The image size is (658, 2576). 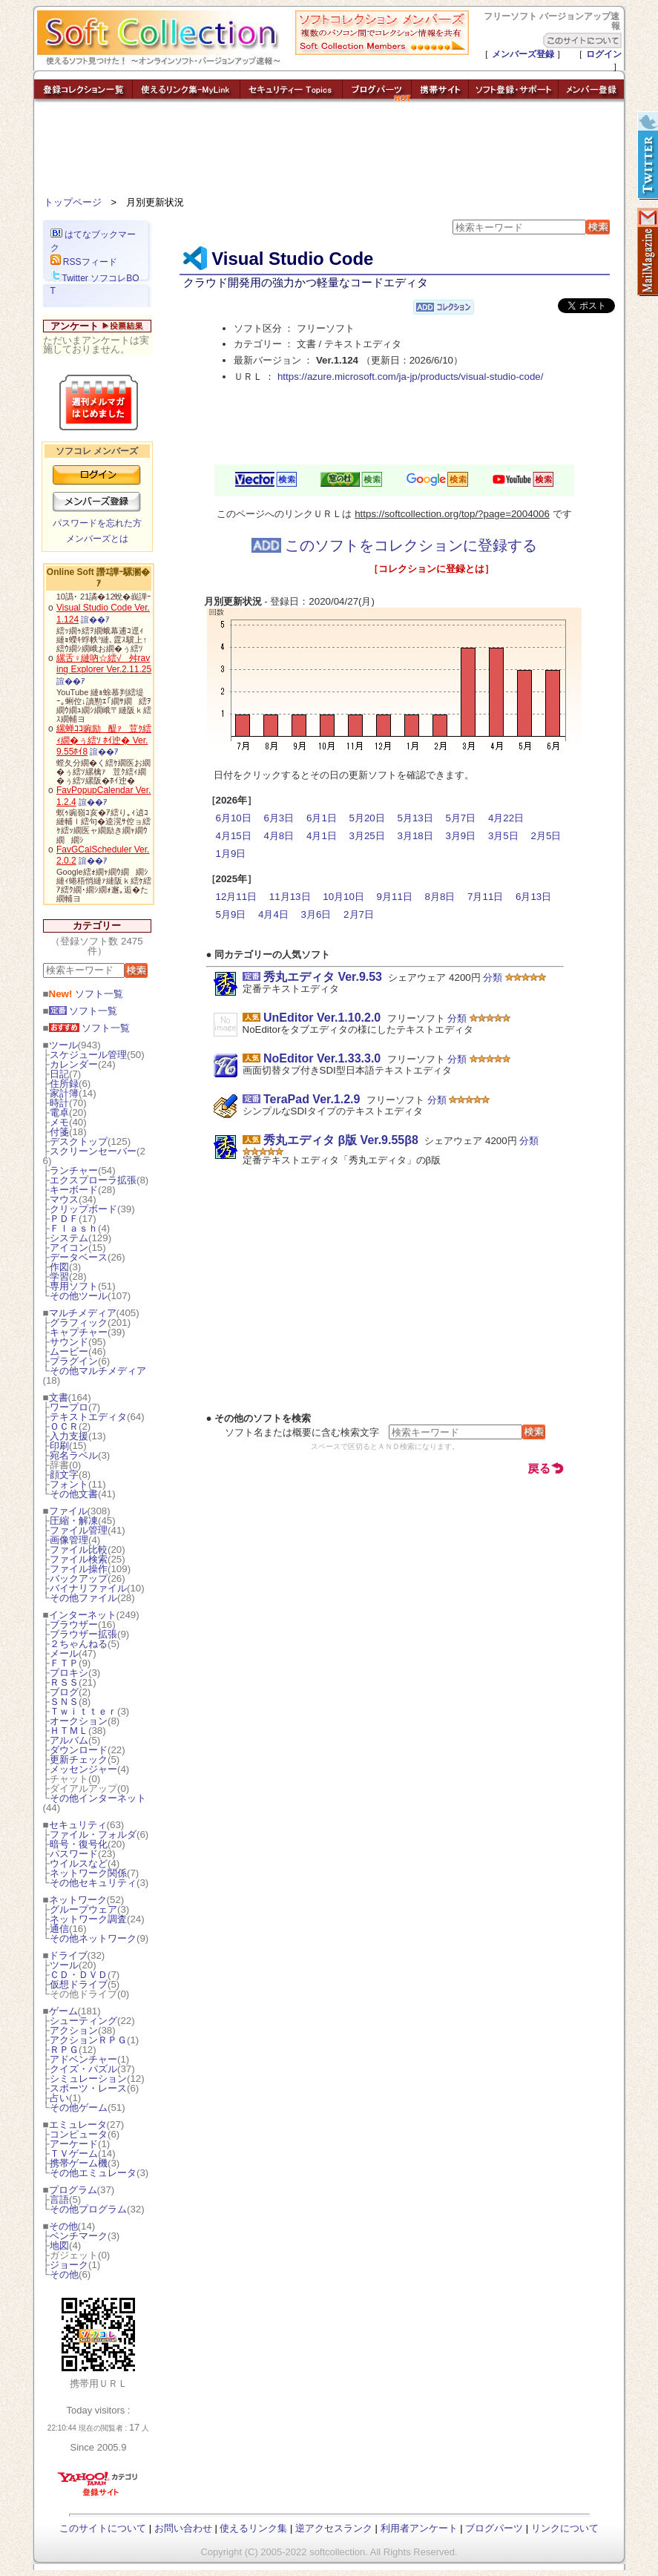 I want to click on 専用ソフト, so click(x=74, y=1286).